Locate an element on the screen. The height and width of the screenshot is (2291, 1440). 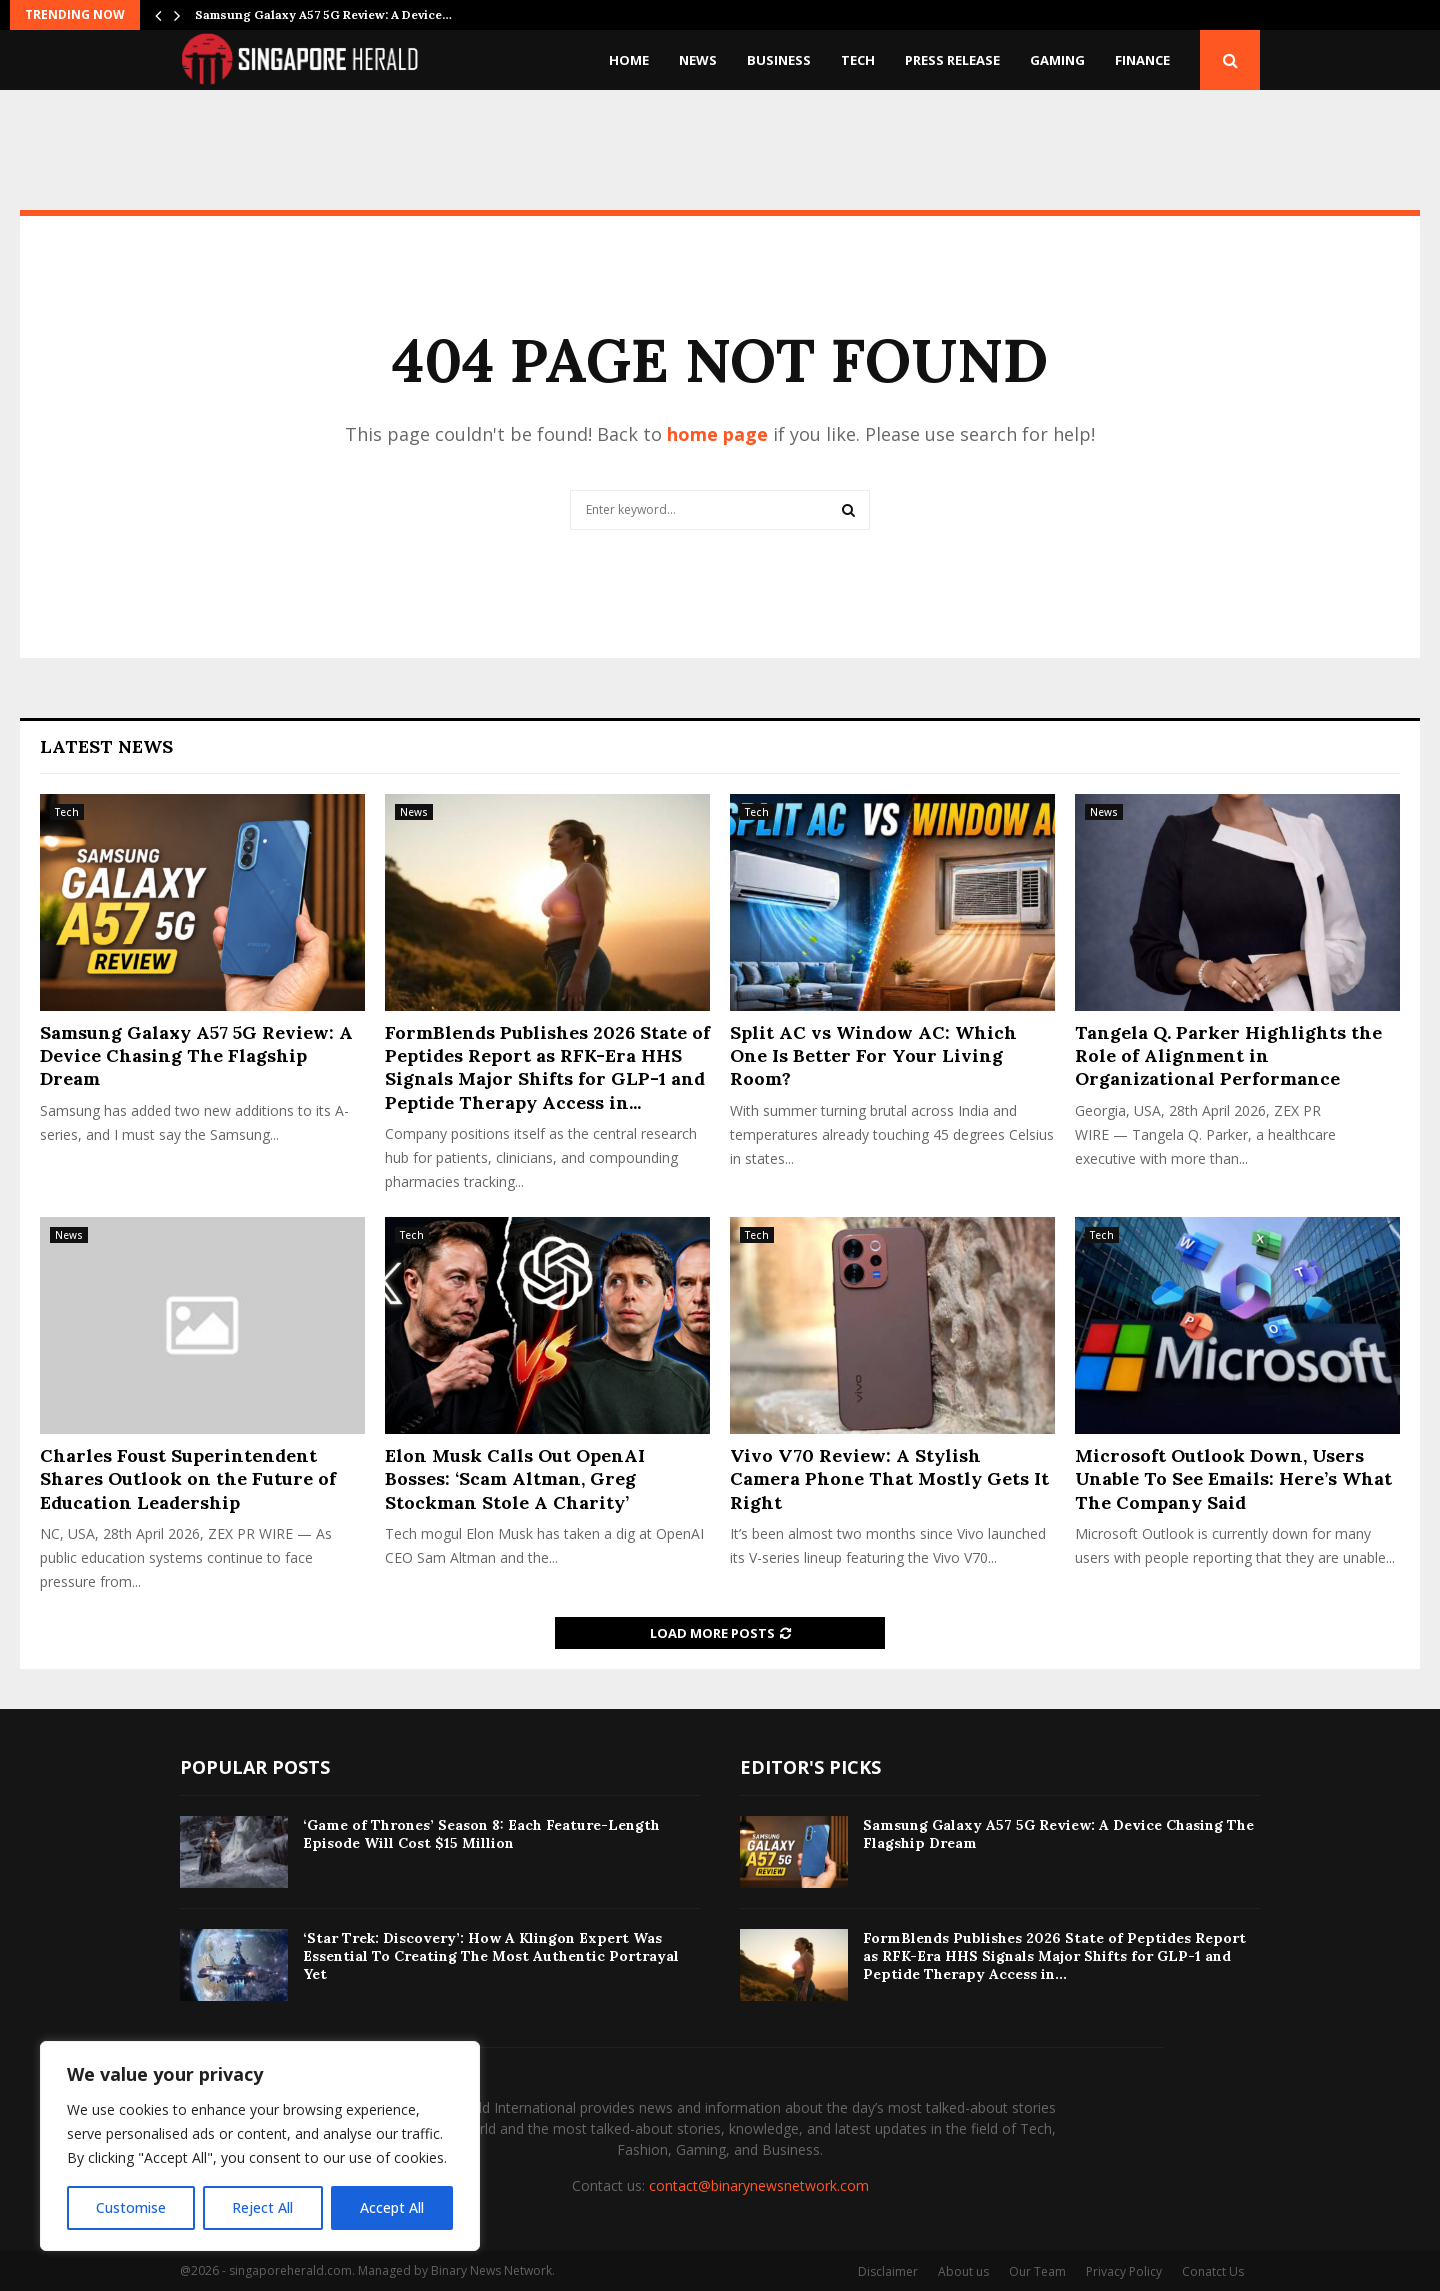
Press Release is located at coordinates (952, 60).